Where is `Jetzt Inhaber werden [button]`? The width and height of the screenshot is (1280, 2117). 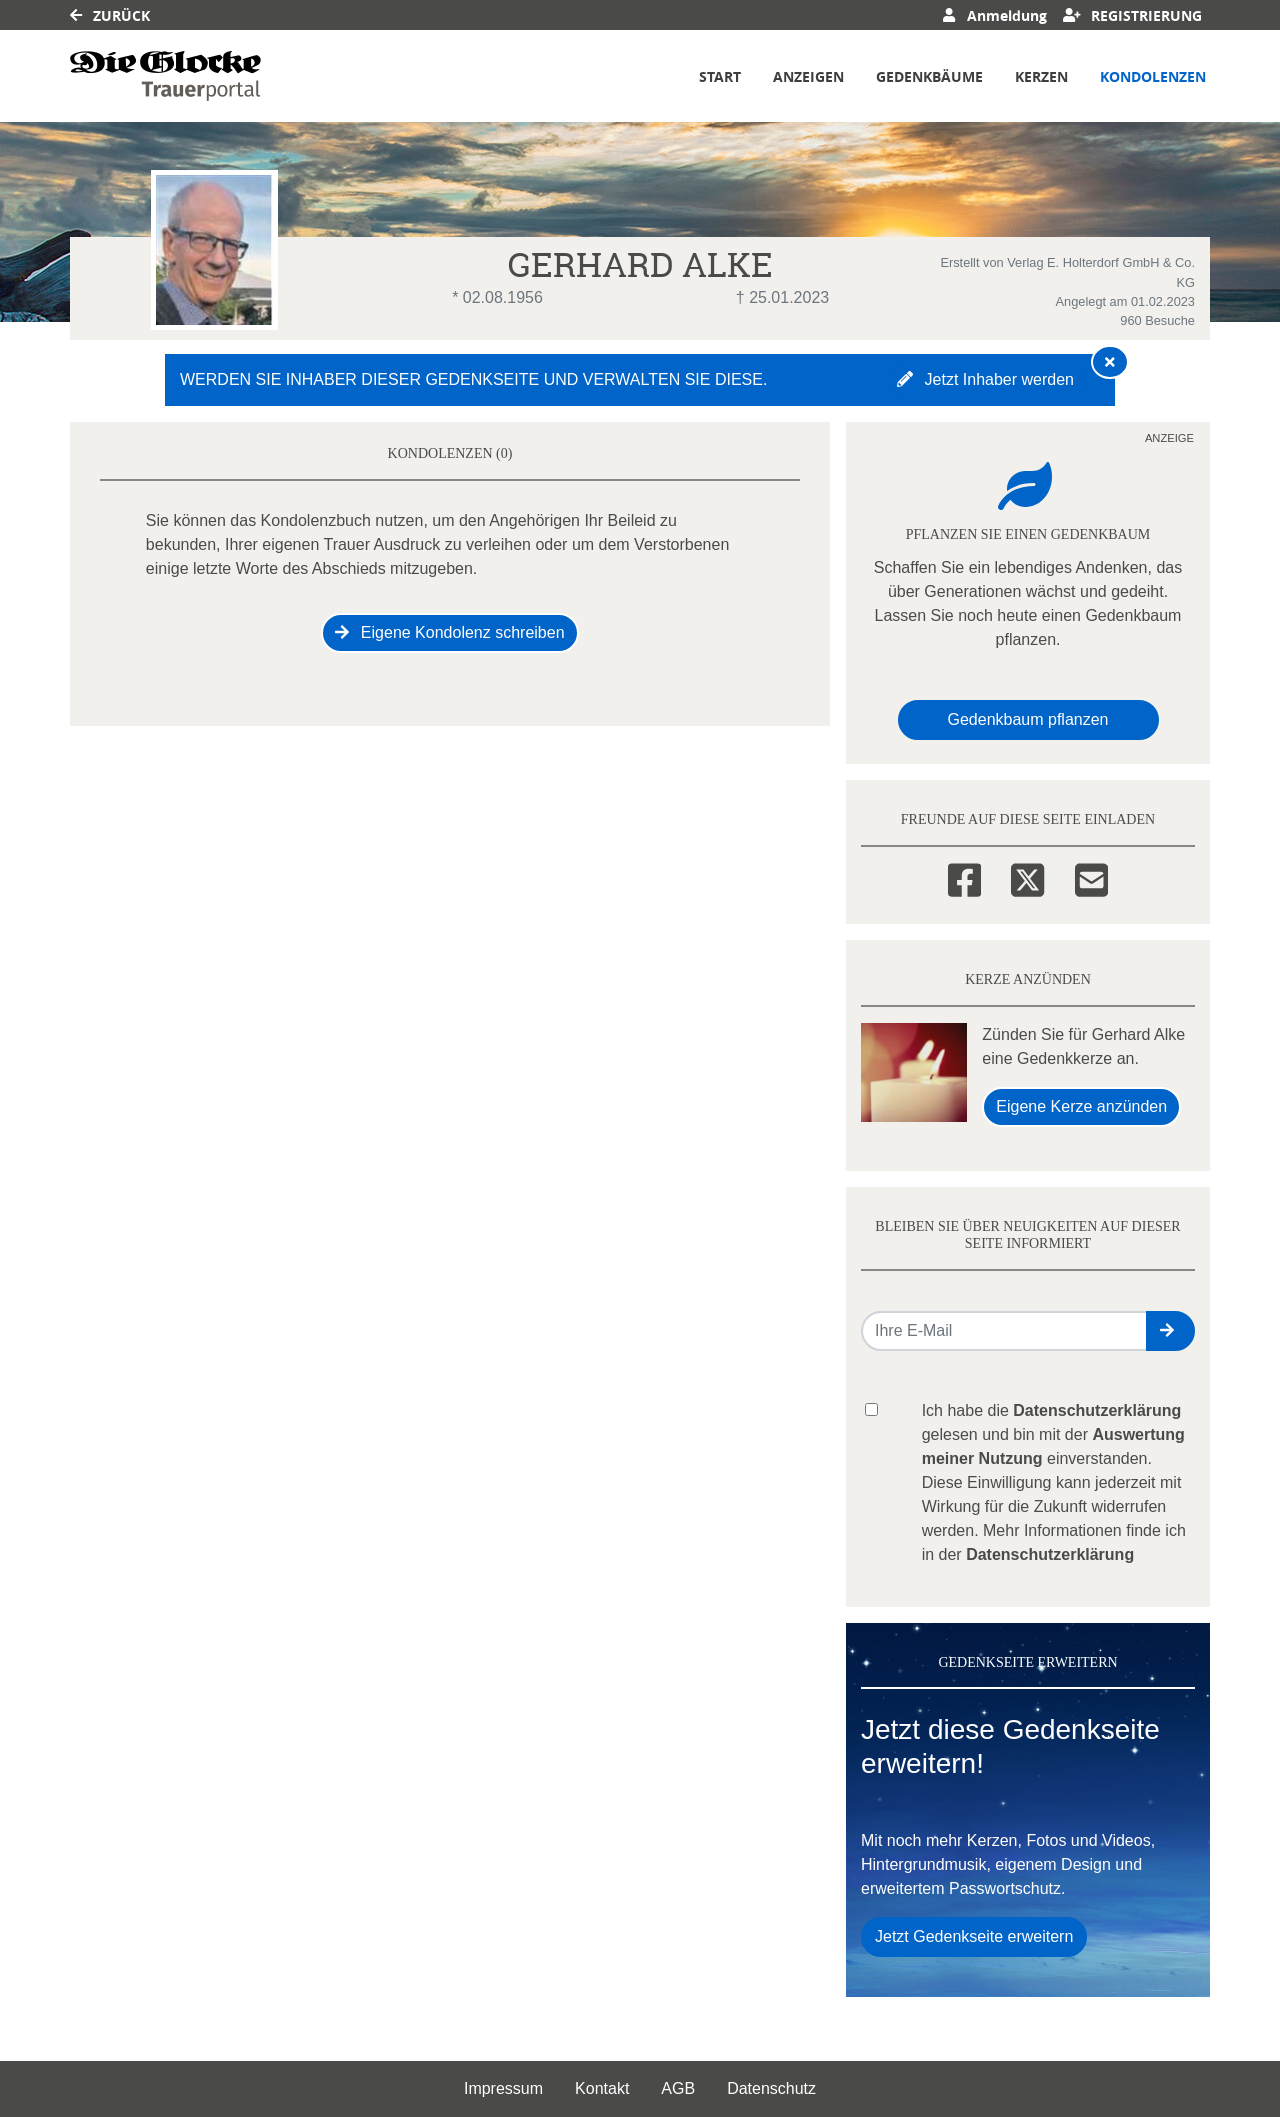 Jetzt Inhaber werden [button] is located at coordinates (985, 379).